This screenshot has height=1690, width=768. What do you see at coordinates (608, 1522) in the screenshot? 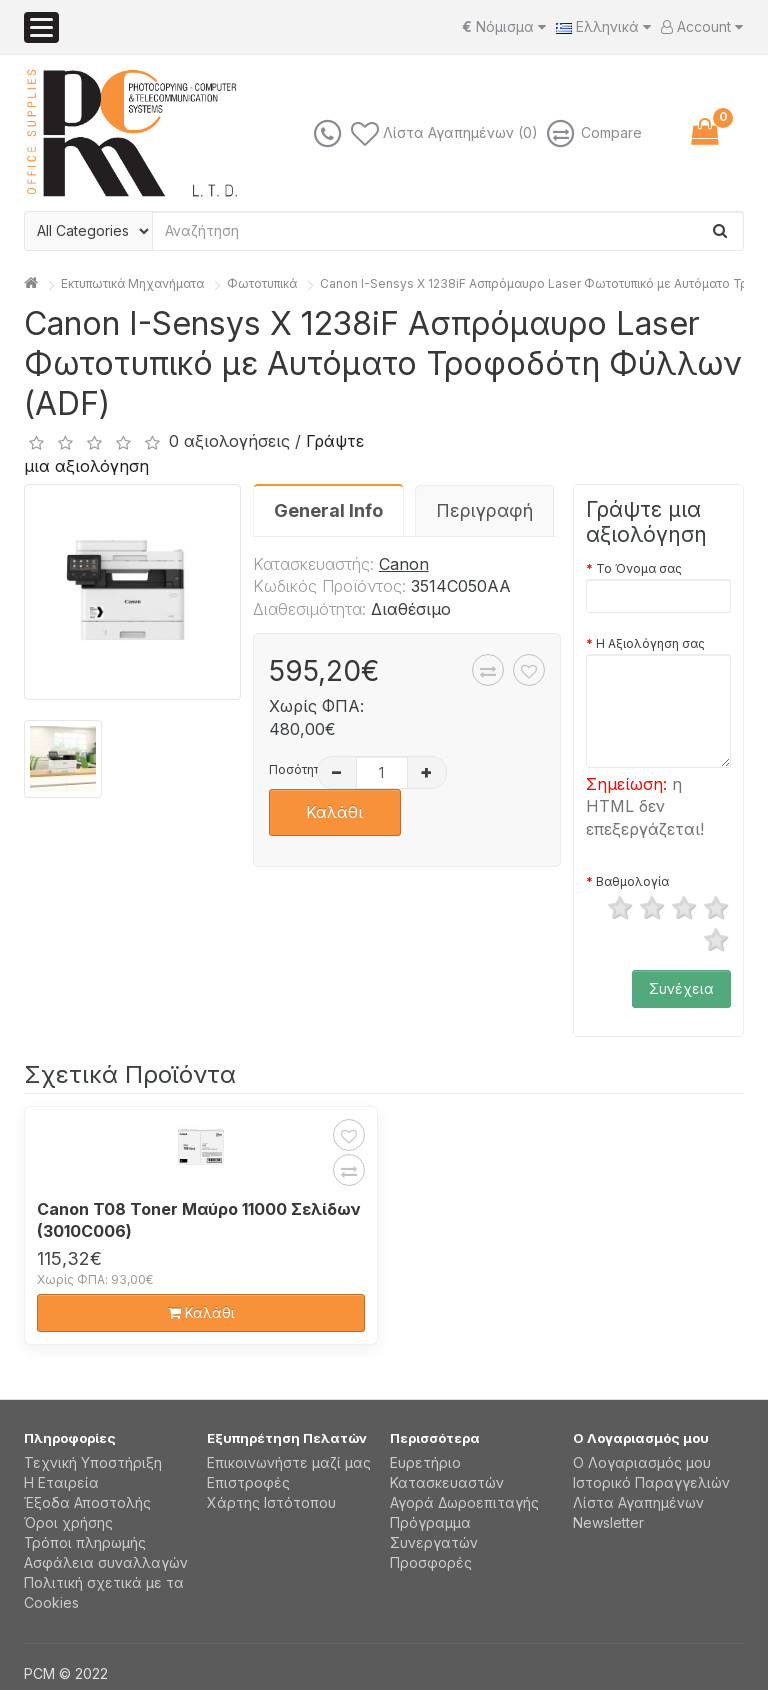
I see `Newsletter` at bounding box center [608, 1522].